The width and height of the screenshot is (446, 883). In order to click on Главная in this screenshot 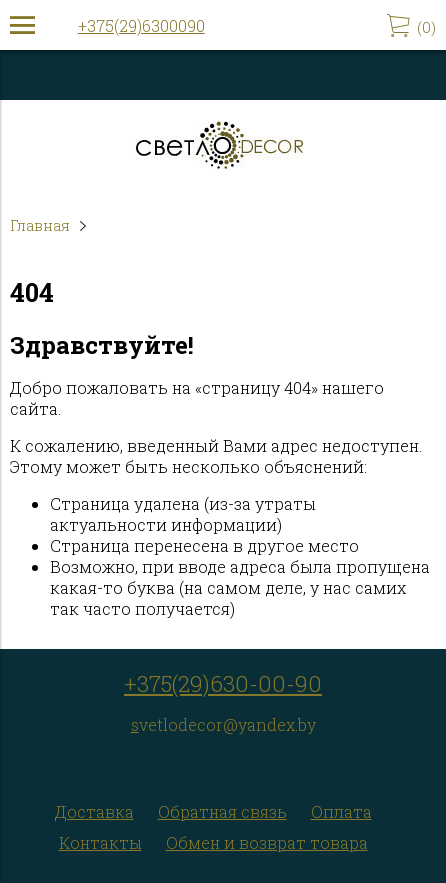, I will do `click(40, 225)`.